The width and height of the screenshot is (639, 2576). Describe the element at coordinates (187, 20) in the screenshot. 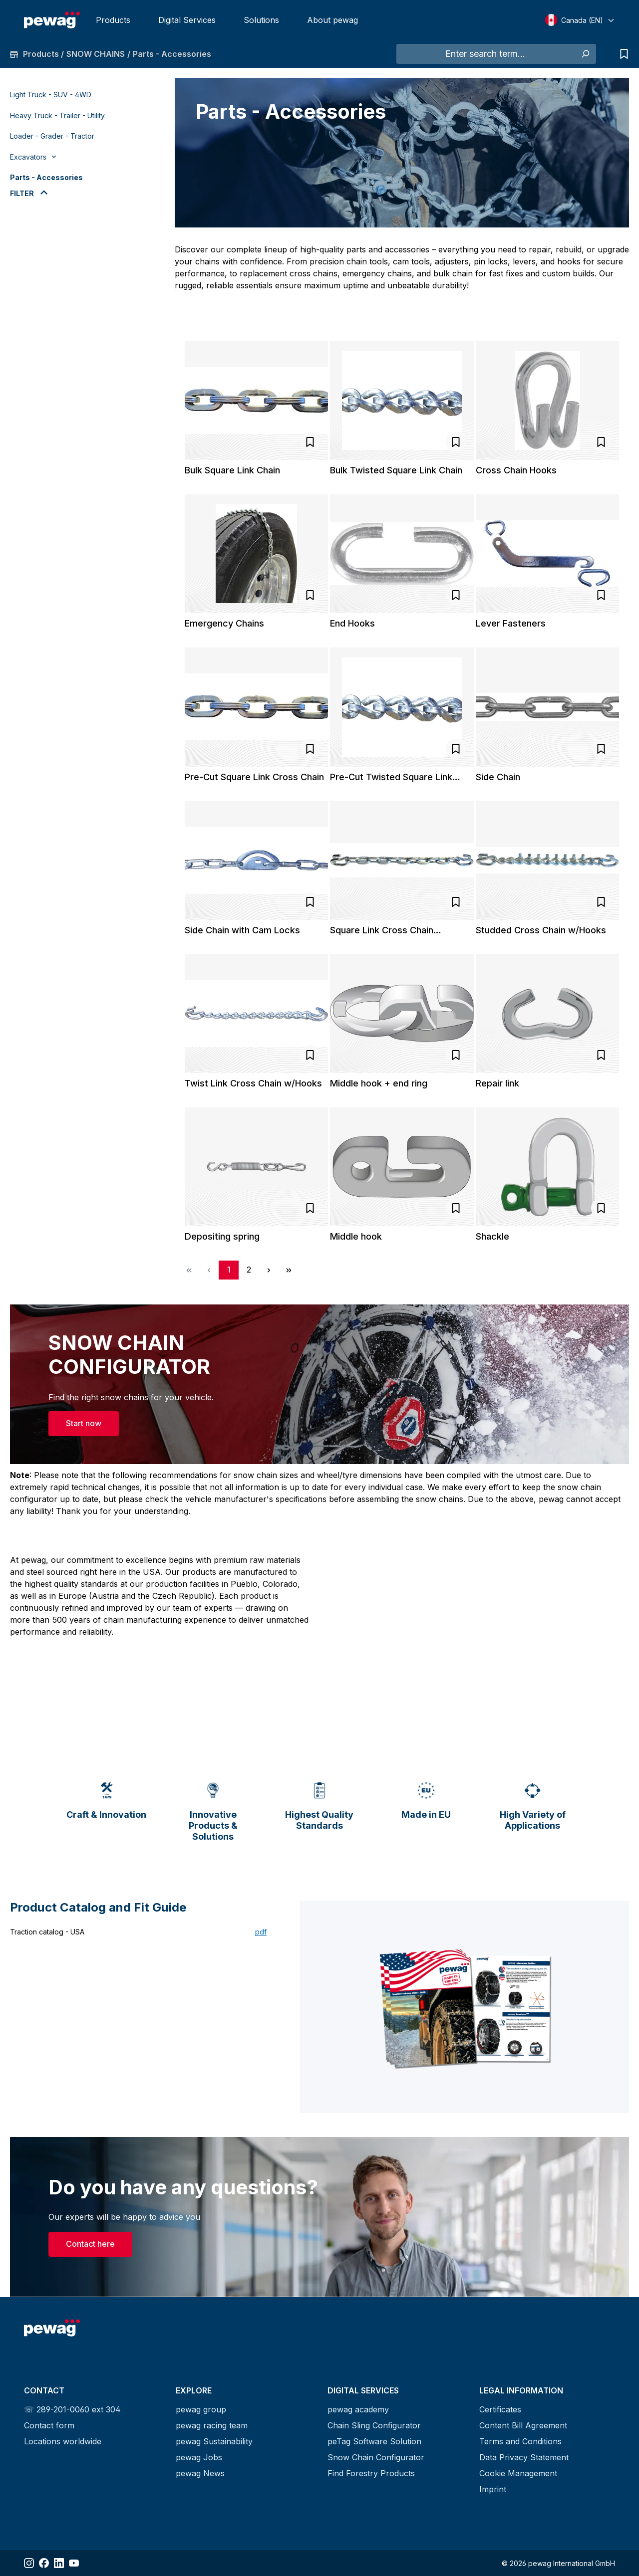

I see `Digital Services` at that location.